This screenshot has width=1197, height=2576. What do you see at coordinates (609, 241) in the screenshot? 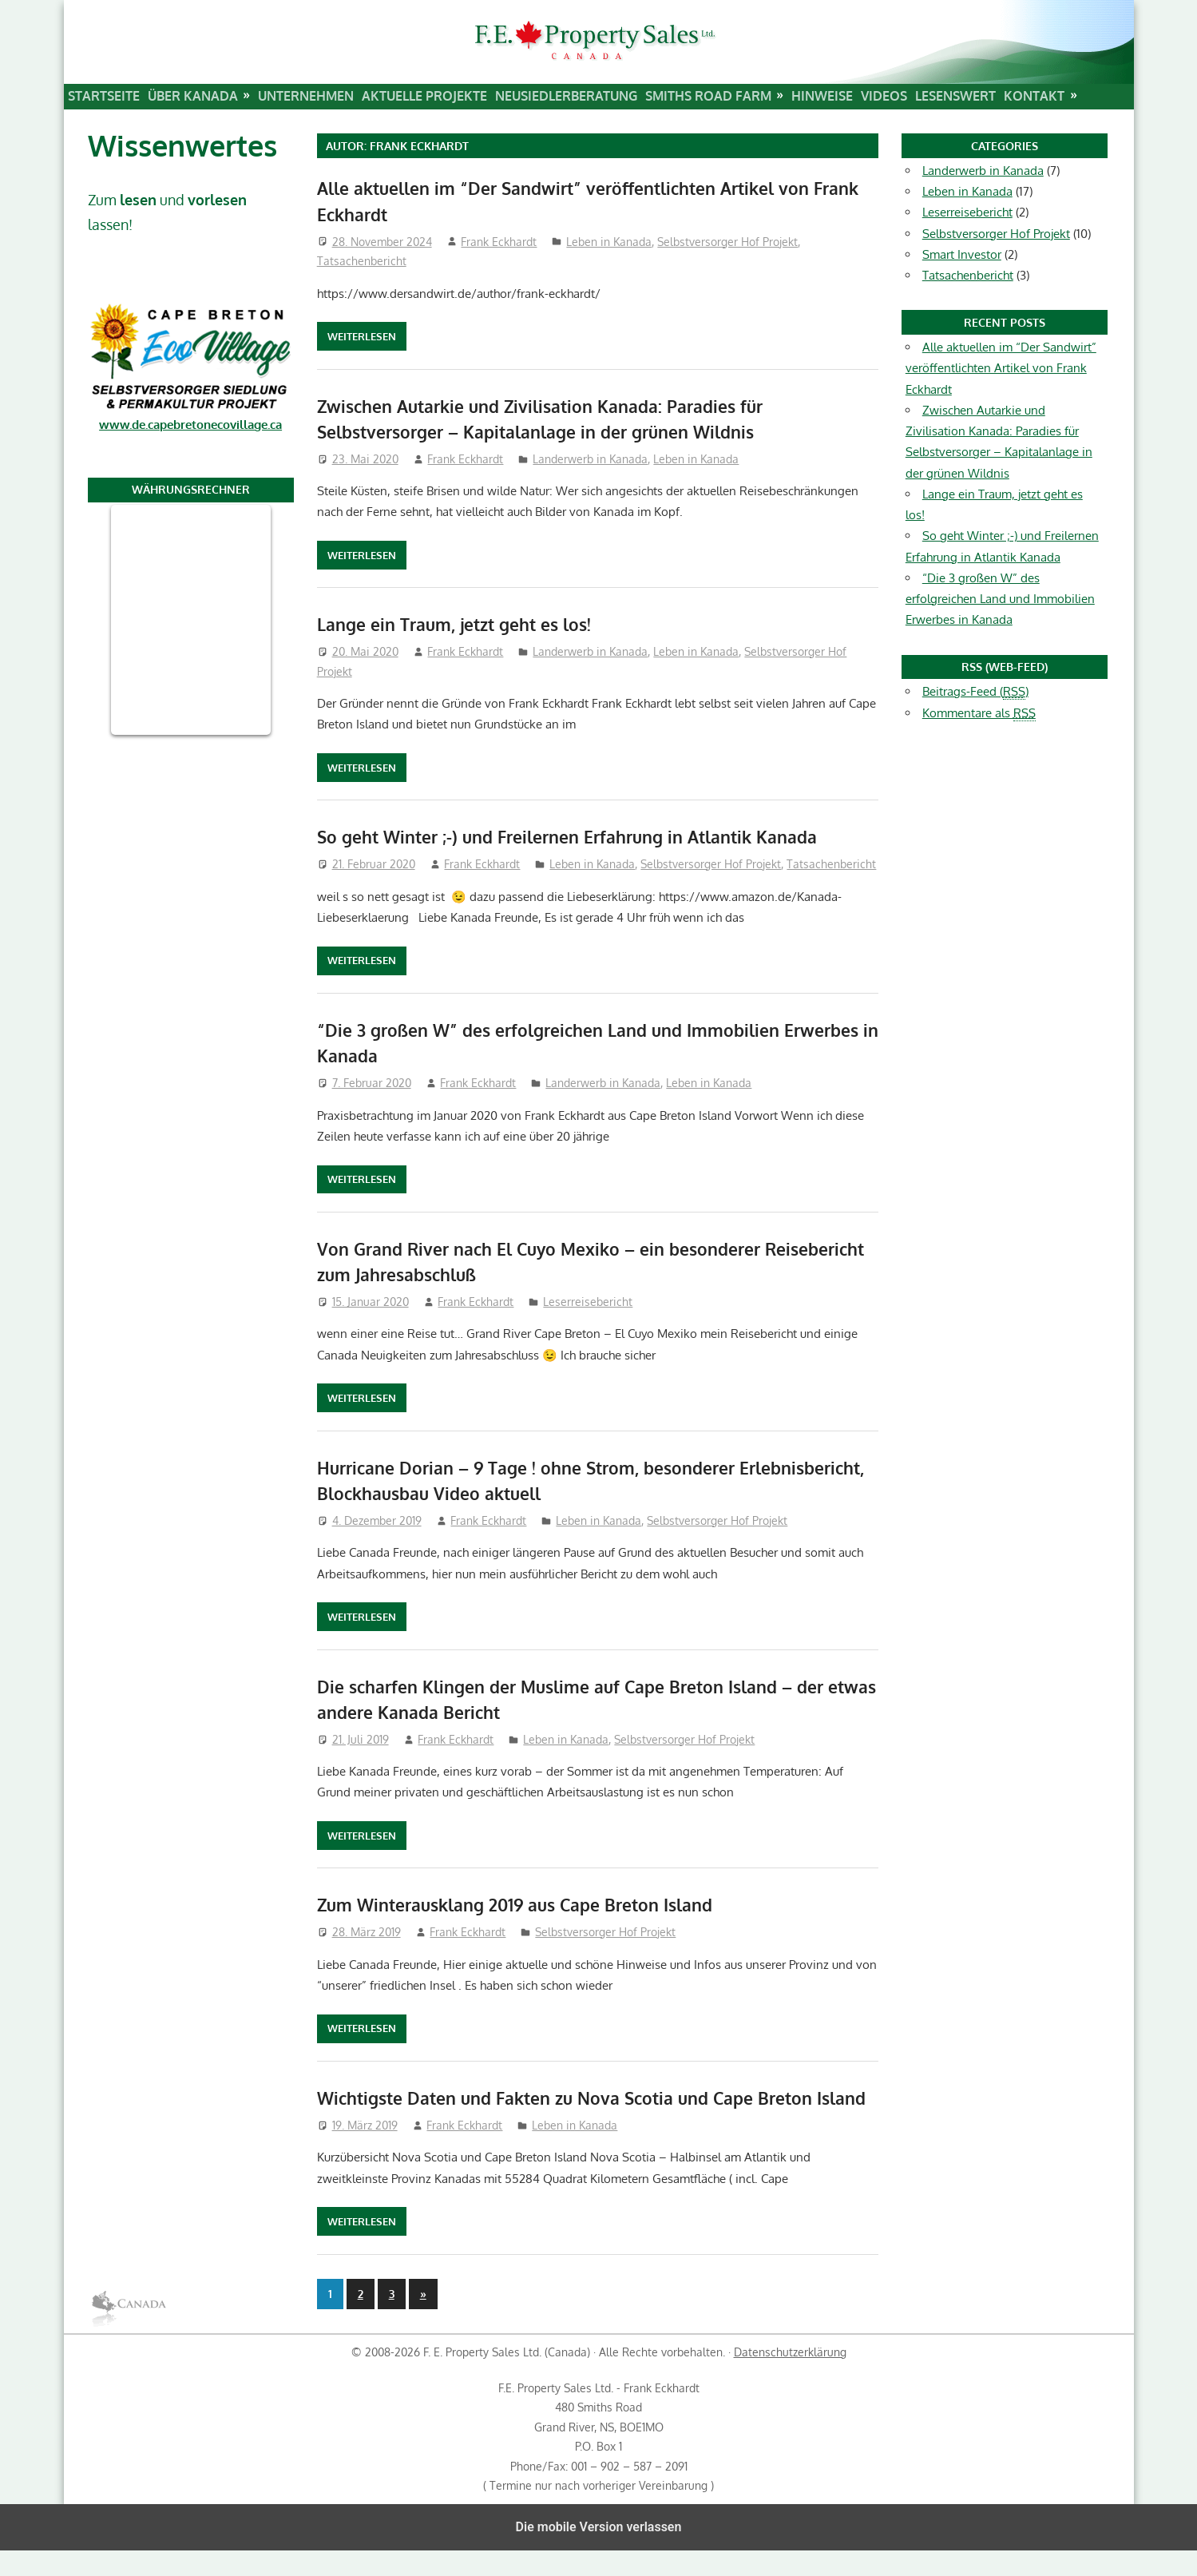
I see `Leben in Kanada` at bounding box center [609, 241].